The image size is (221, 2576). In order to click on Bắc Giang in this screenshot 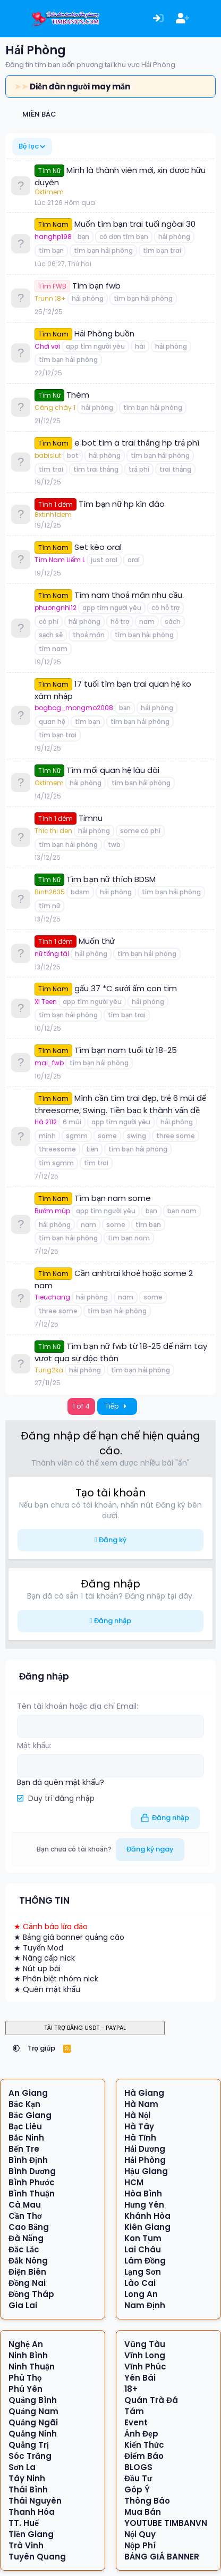, I will do `click(30, 2115)`.